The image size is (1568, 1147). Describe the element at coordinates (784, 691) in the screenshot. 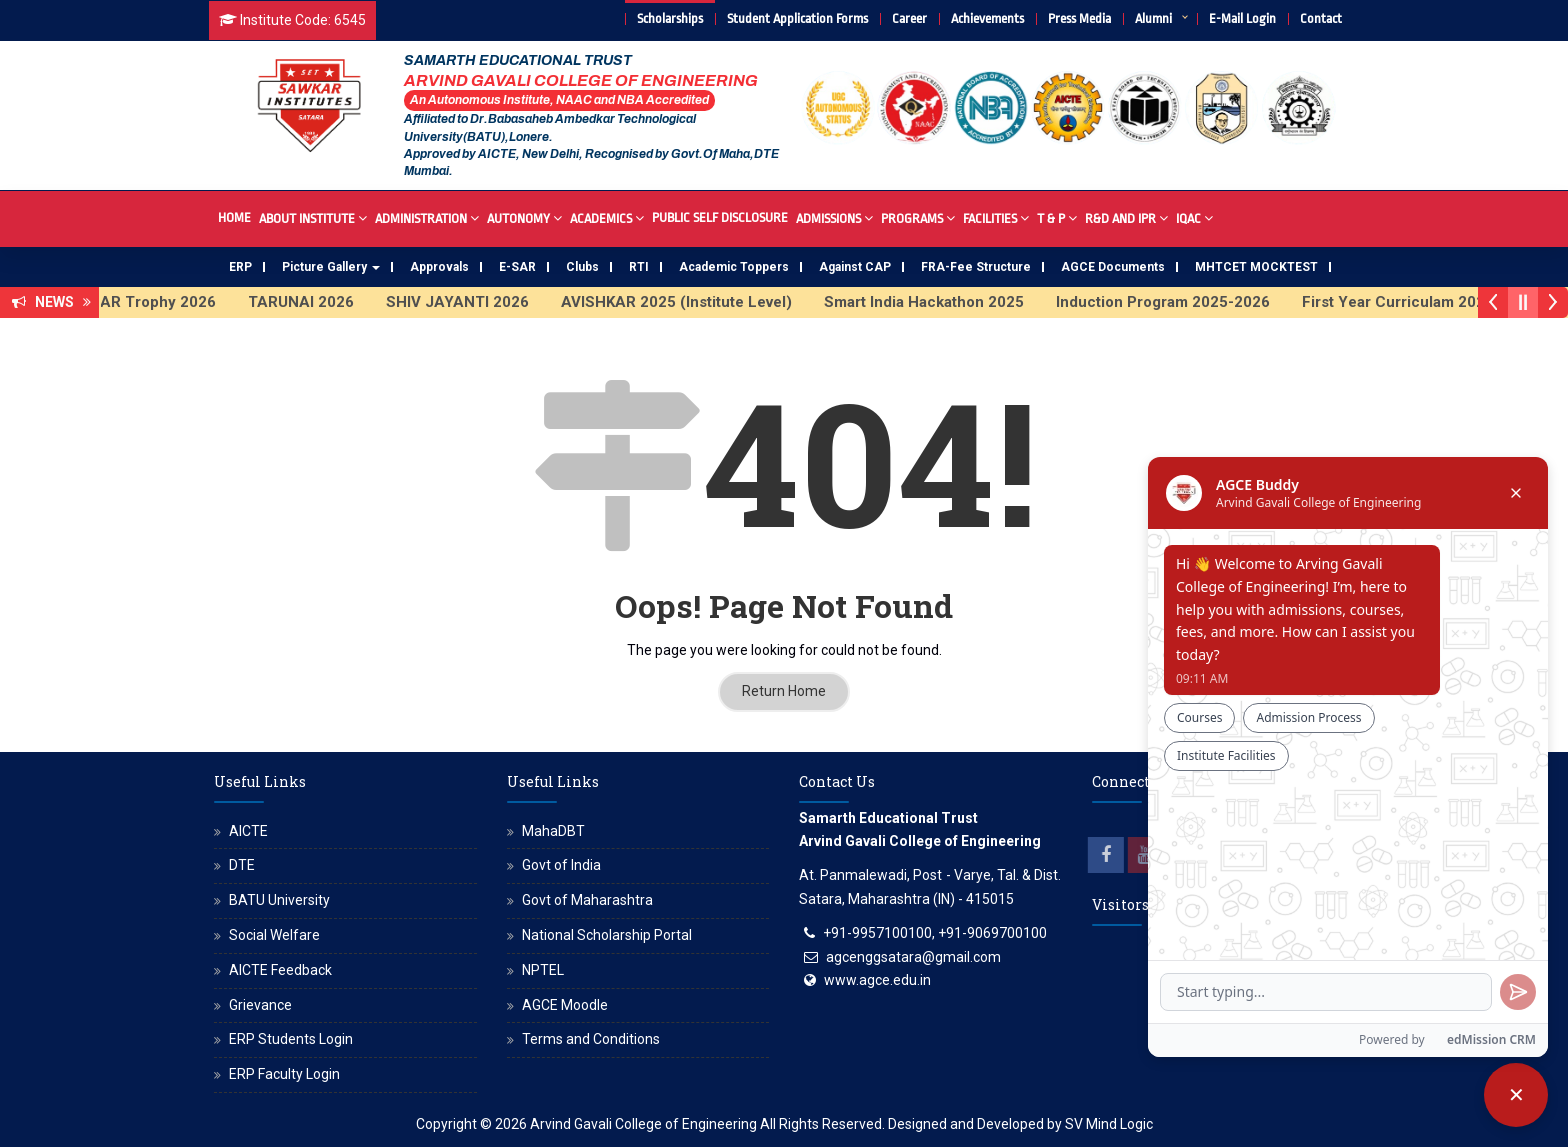

I see `Return Home` at that location.